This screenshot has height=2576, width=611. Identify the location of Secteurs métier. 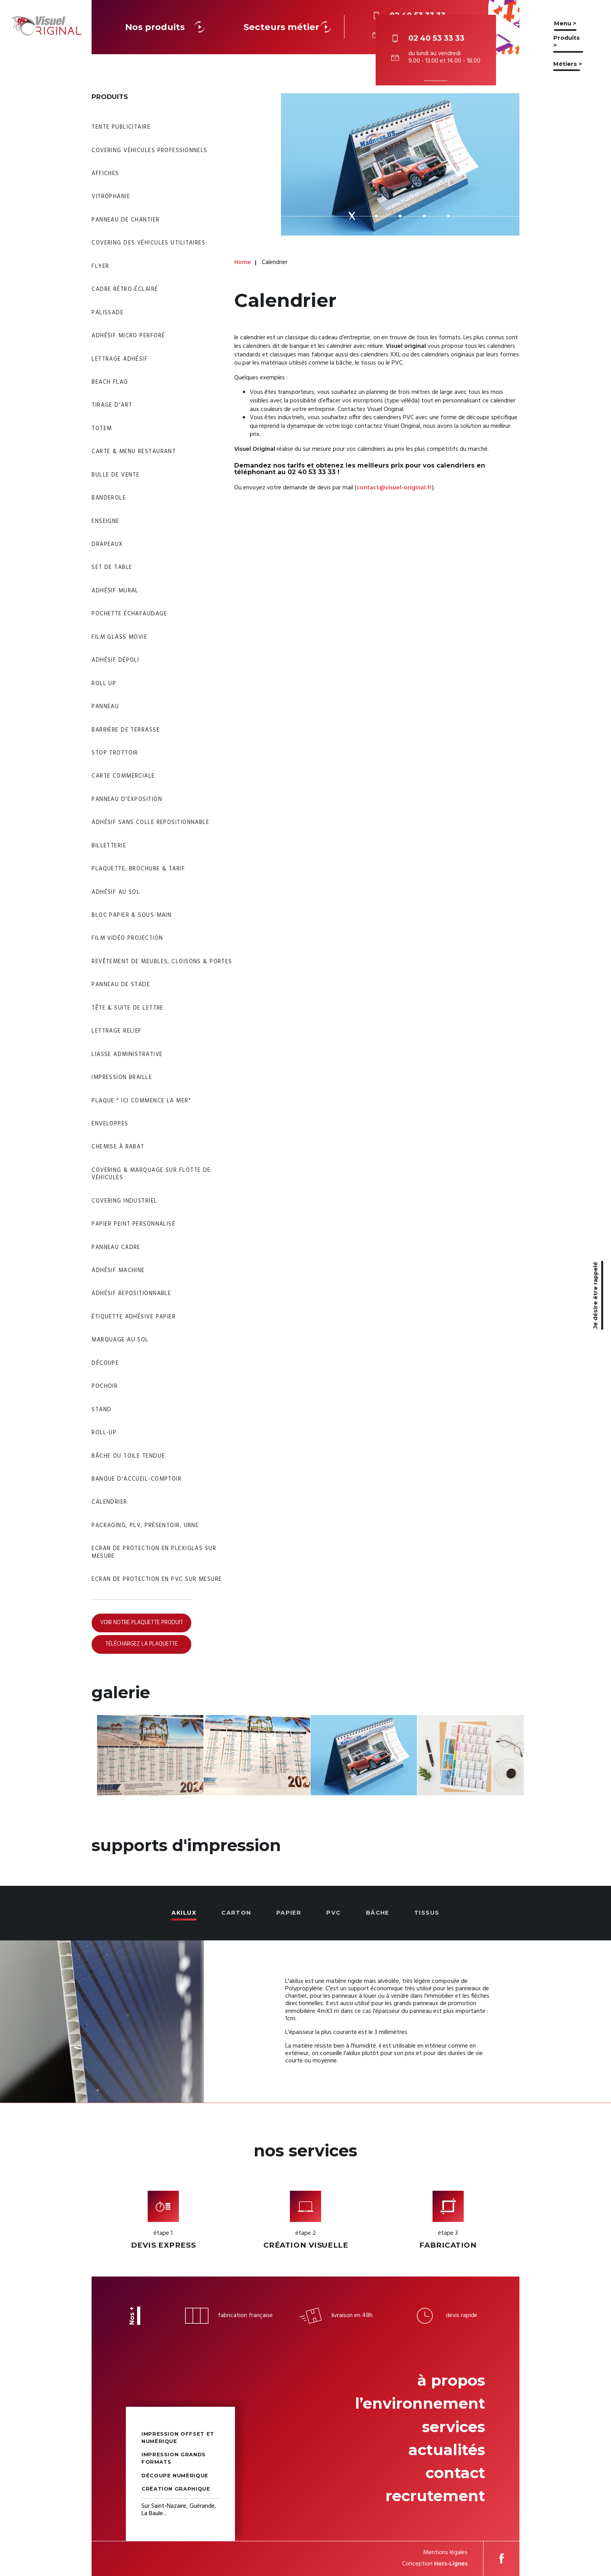
(289, 27).